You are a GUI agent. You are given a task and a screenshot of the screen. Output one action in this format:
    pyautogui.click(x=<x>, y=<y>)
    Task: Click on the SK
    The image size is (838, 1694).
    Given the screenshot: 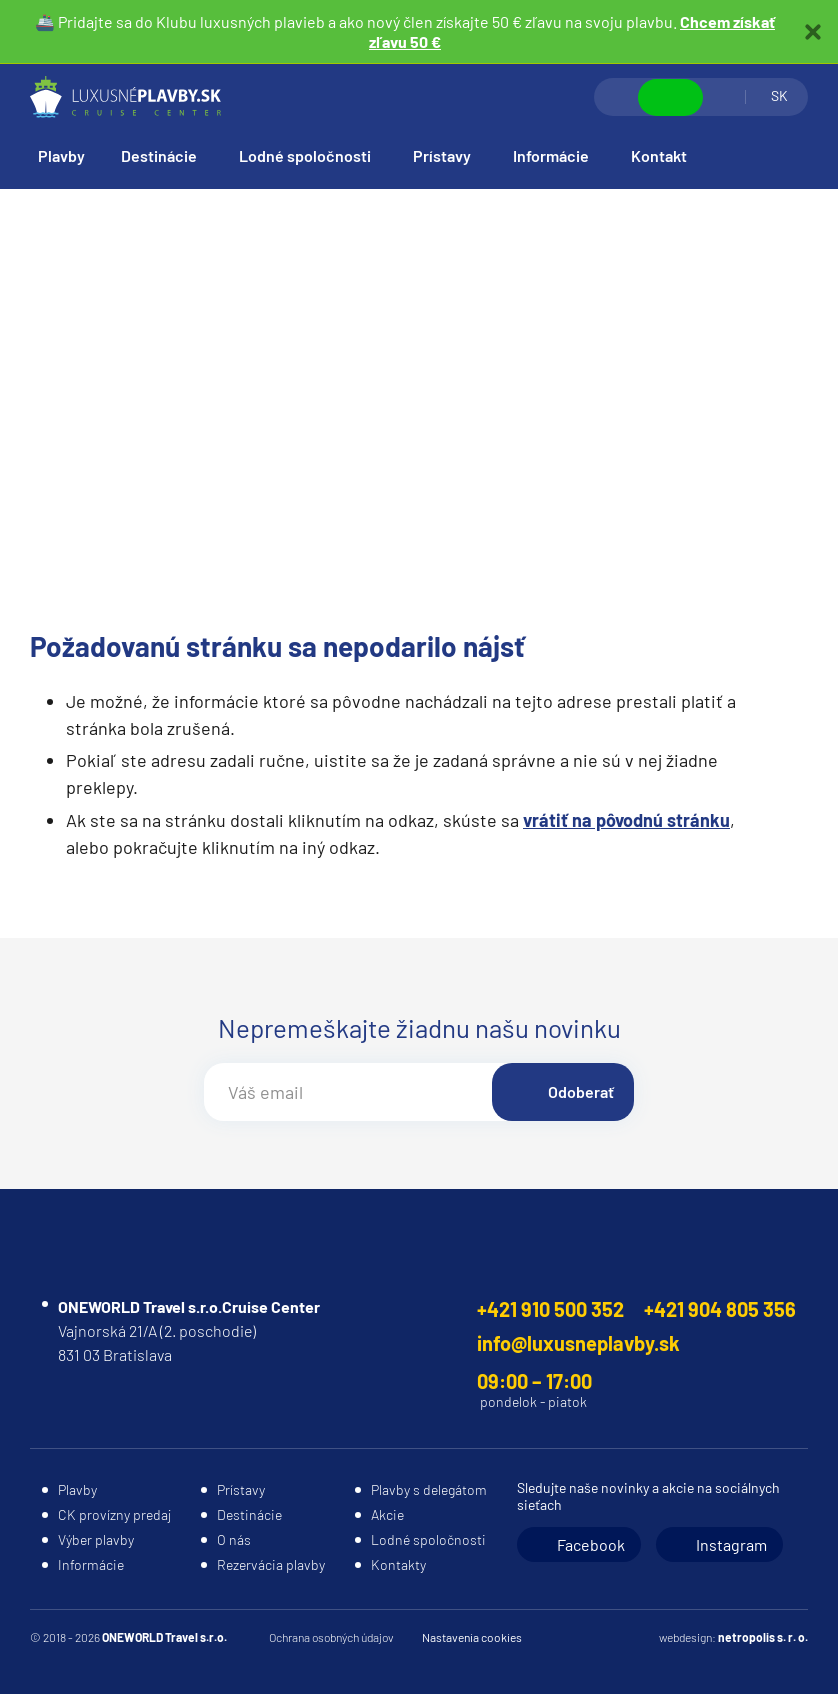 What is the action you would take?
    pyautogui.click(x=779, y=95)
    